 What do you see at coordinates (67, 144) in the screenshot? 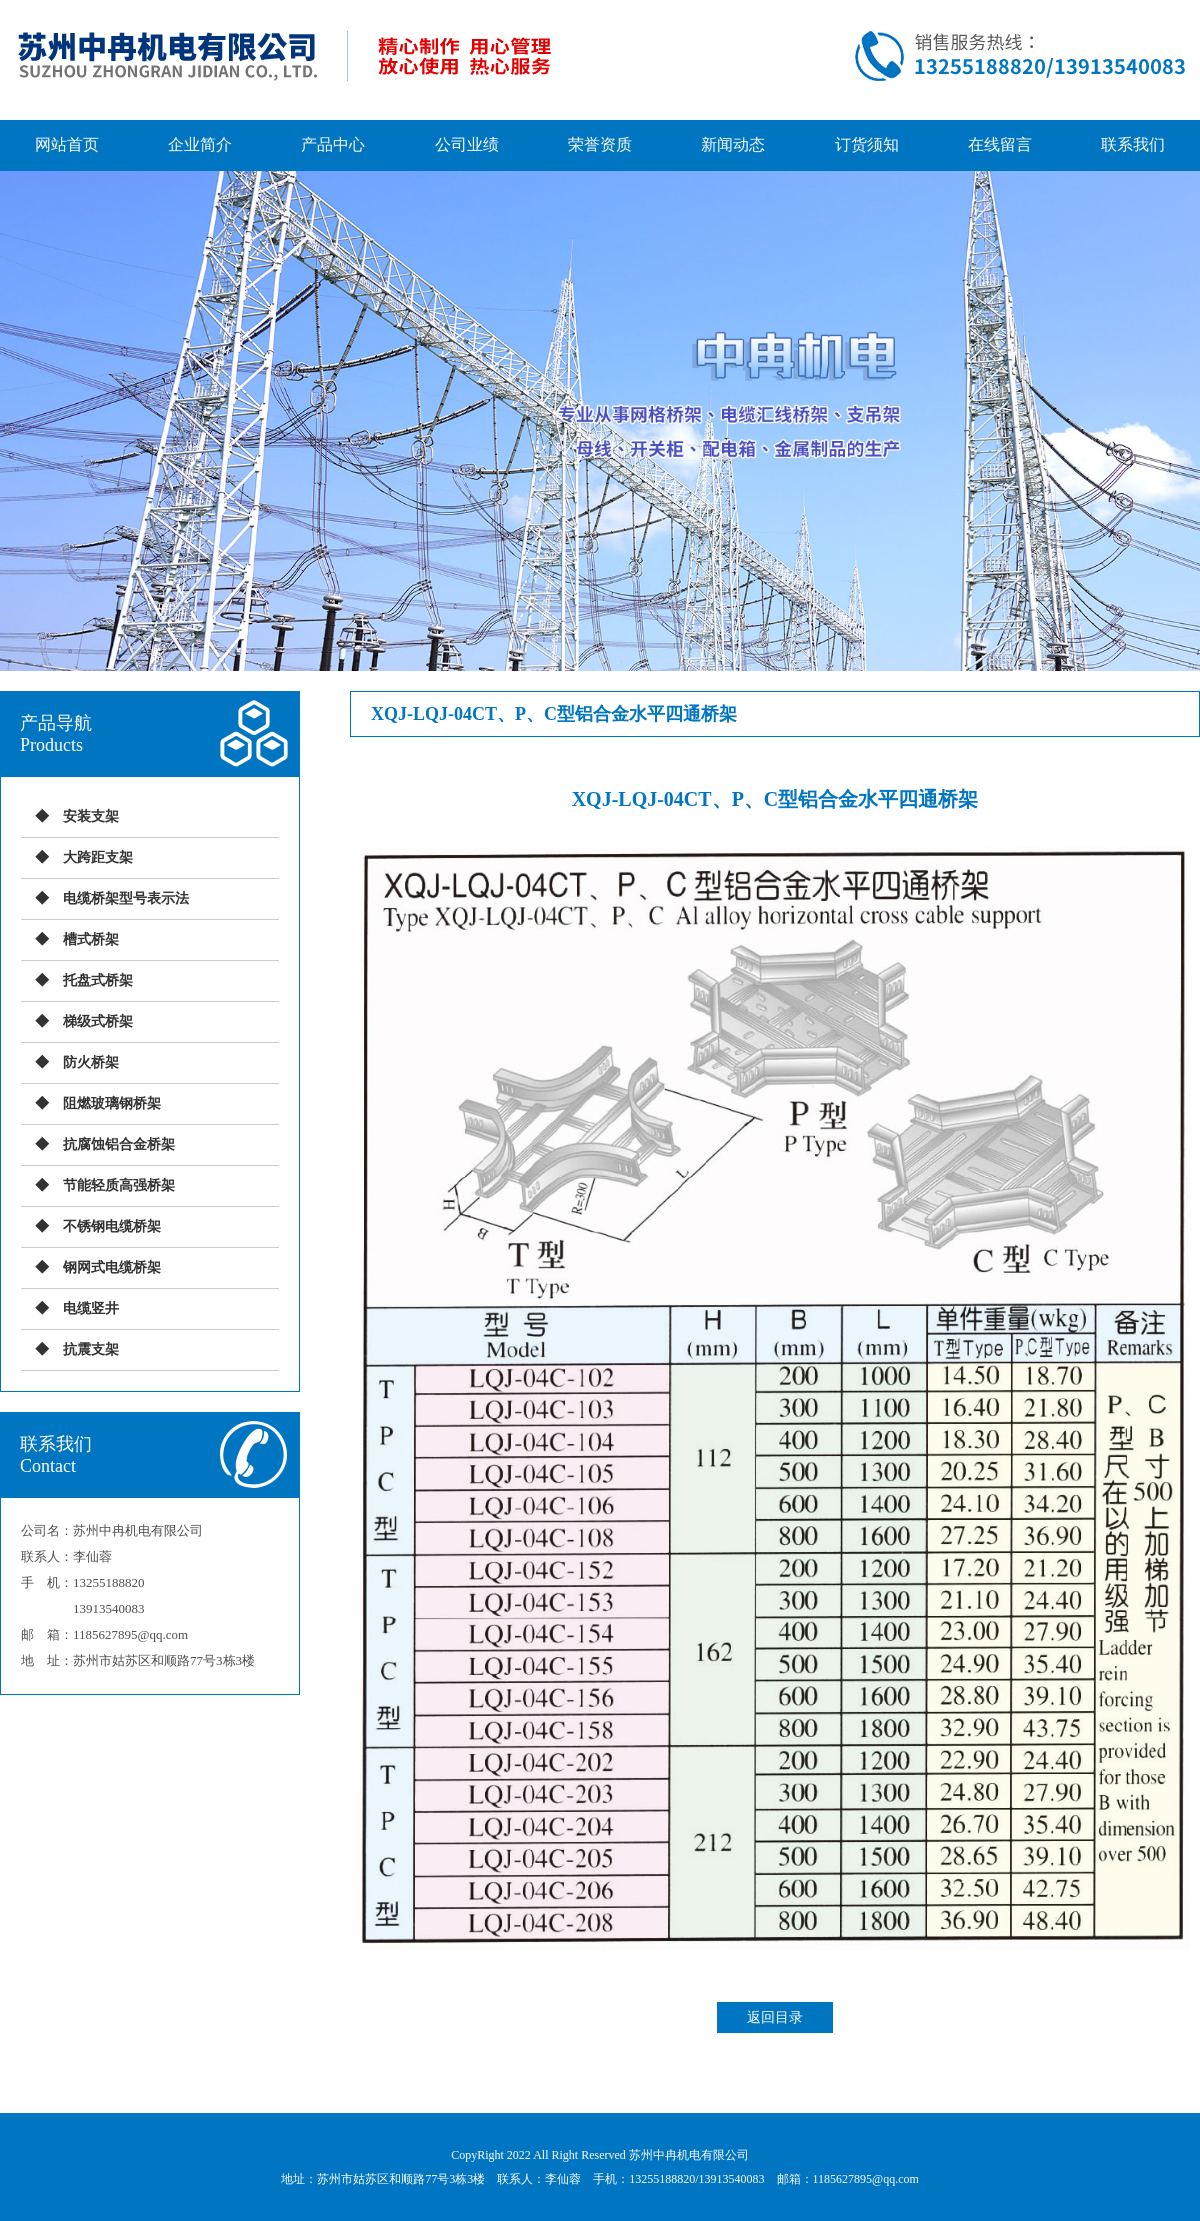
I see `网站首页` at bounding box center [67, 144].